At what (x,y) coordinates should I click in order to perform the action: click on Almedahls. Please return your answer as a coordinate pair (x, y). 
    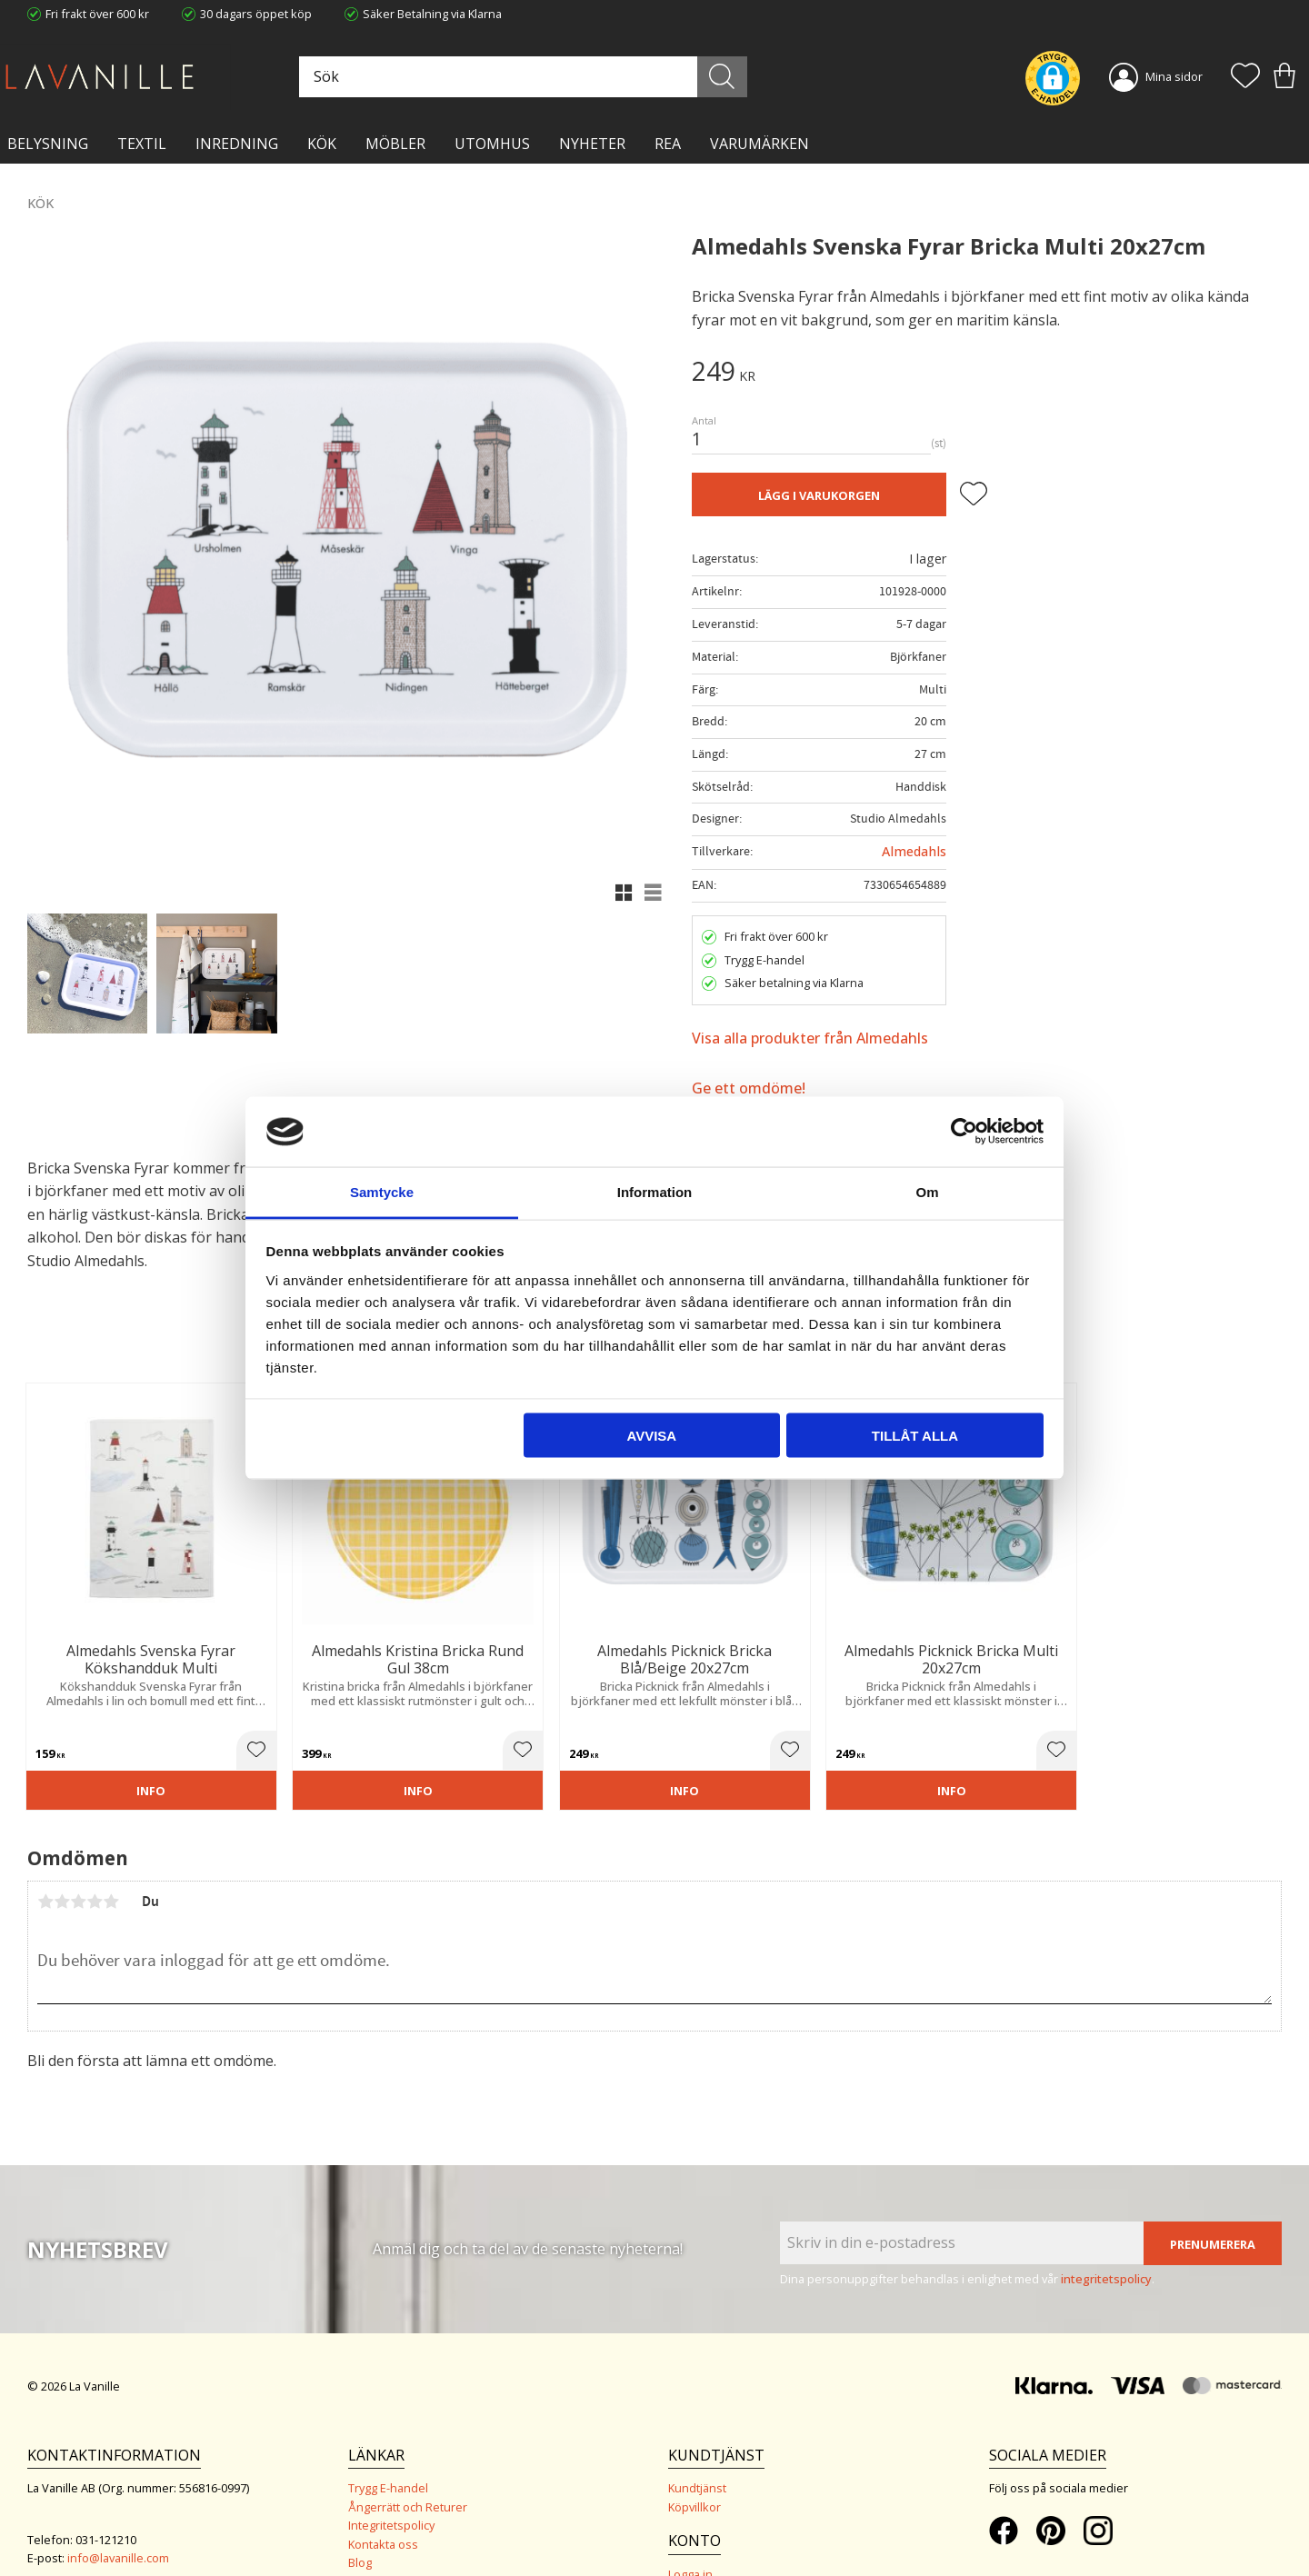
    Looking at the image, I should click on (914, 851).